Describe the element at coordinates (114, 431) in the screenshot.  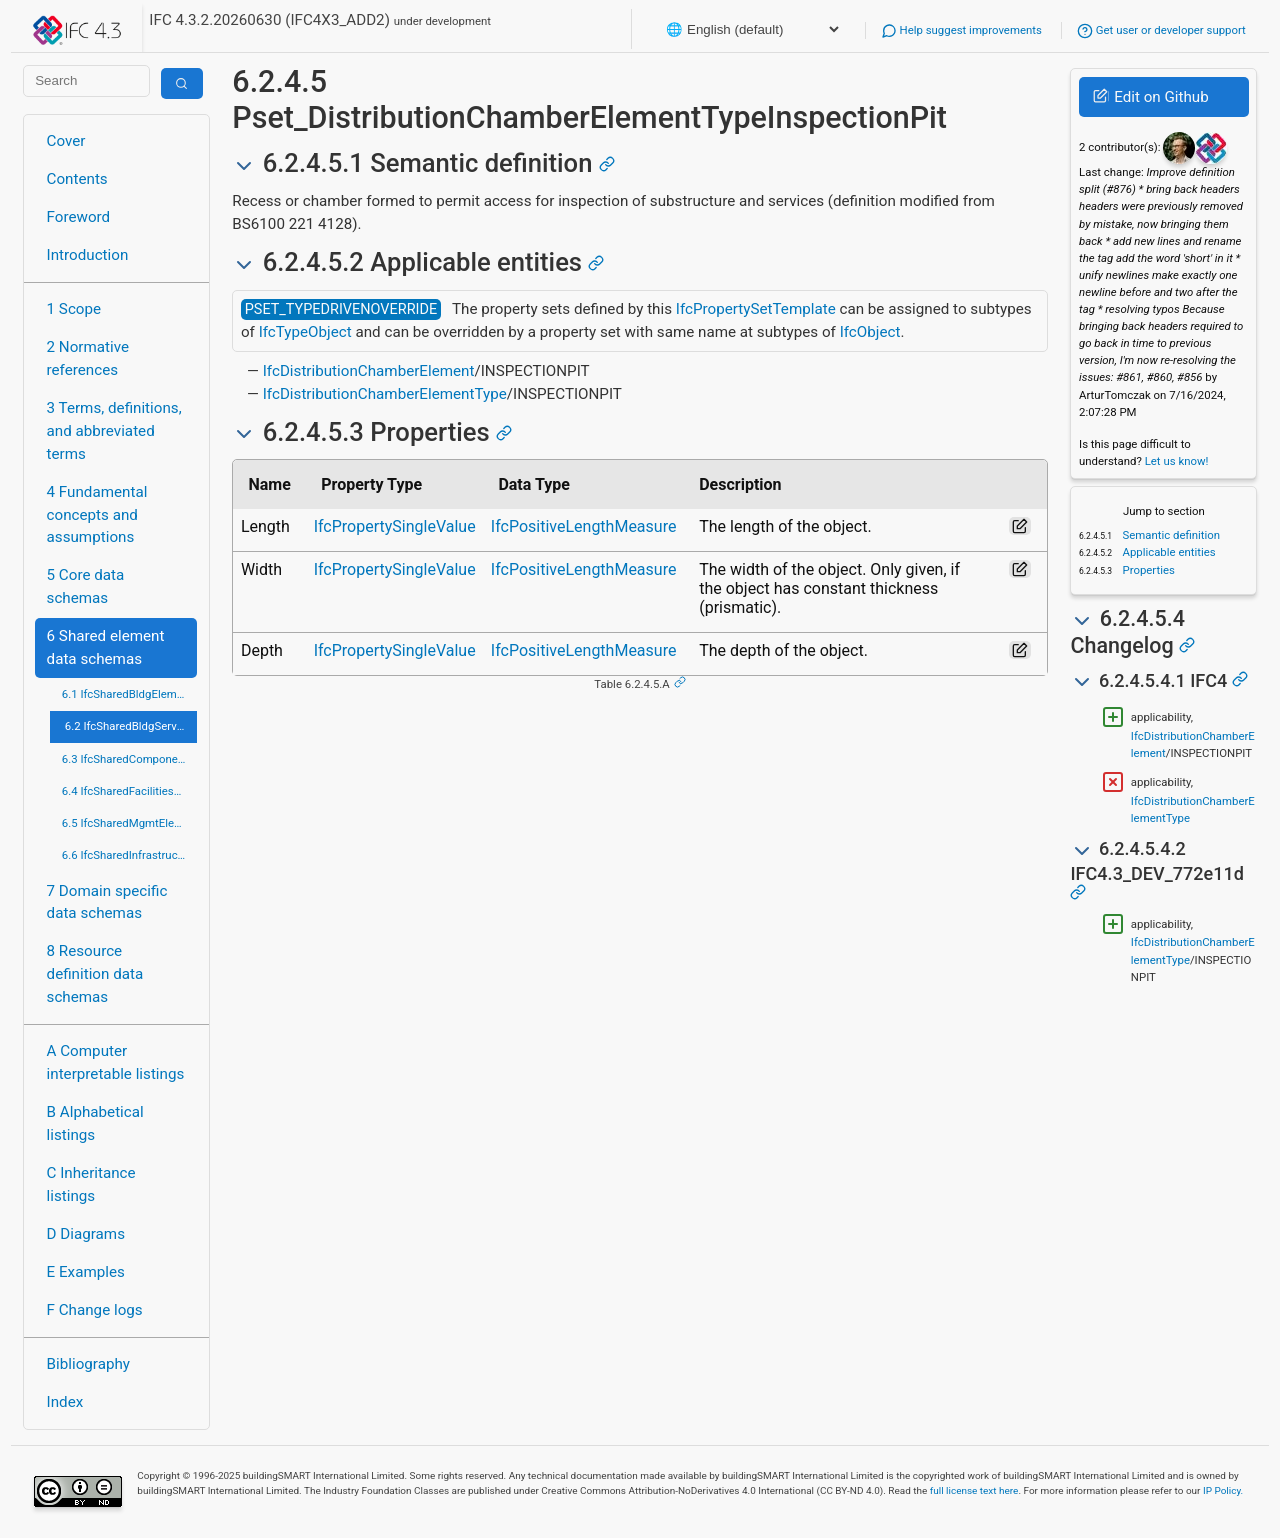
I see `3 Terms, definitions, and abbreviated terms` at that location.